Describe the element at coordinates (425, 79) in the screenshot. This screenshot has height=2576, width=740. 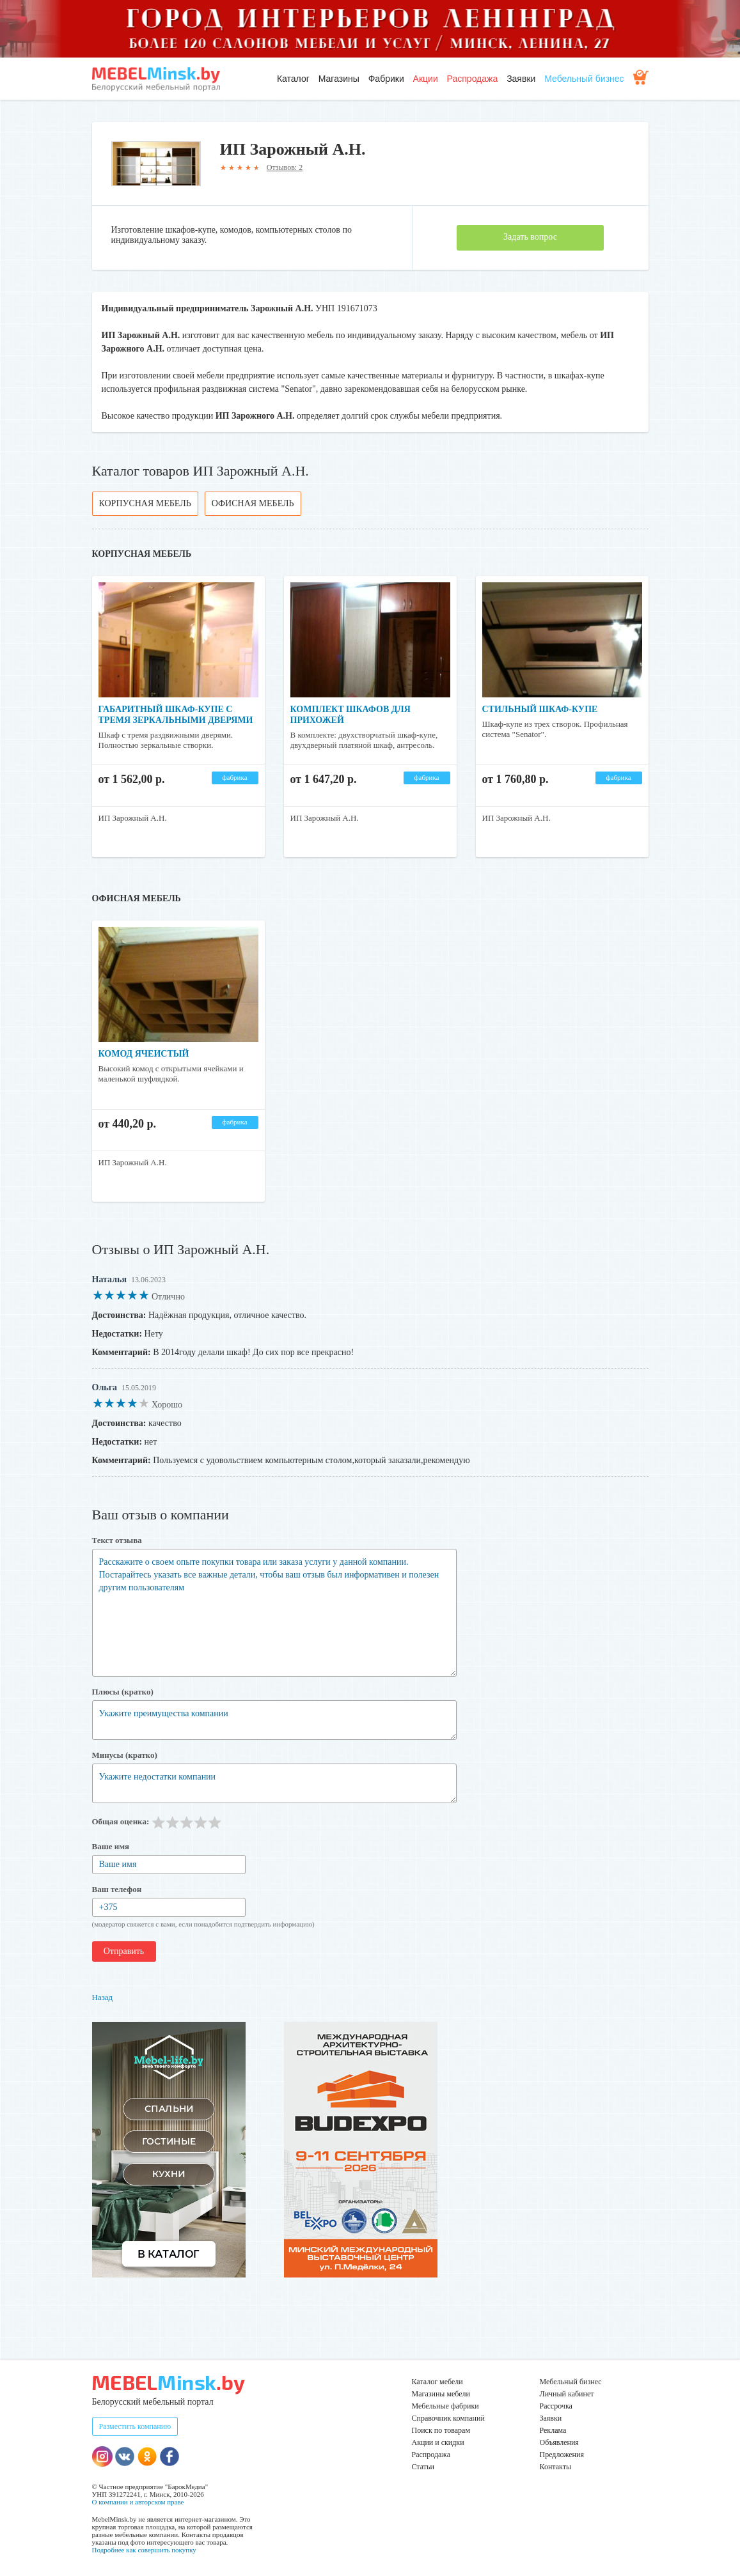
I see `Акции` at that location.